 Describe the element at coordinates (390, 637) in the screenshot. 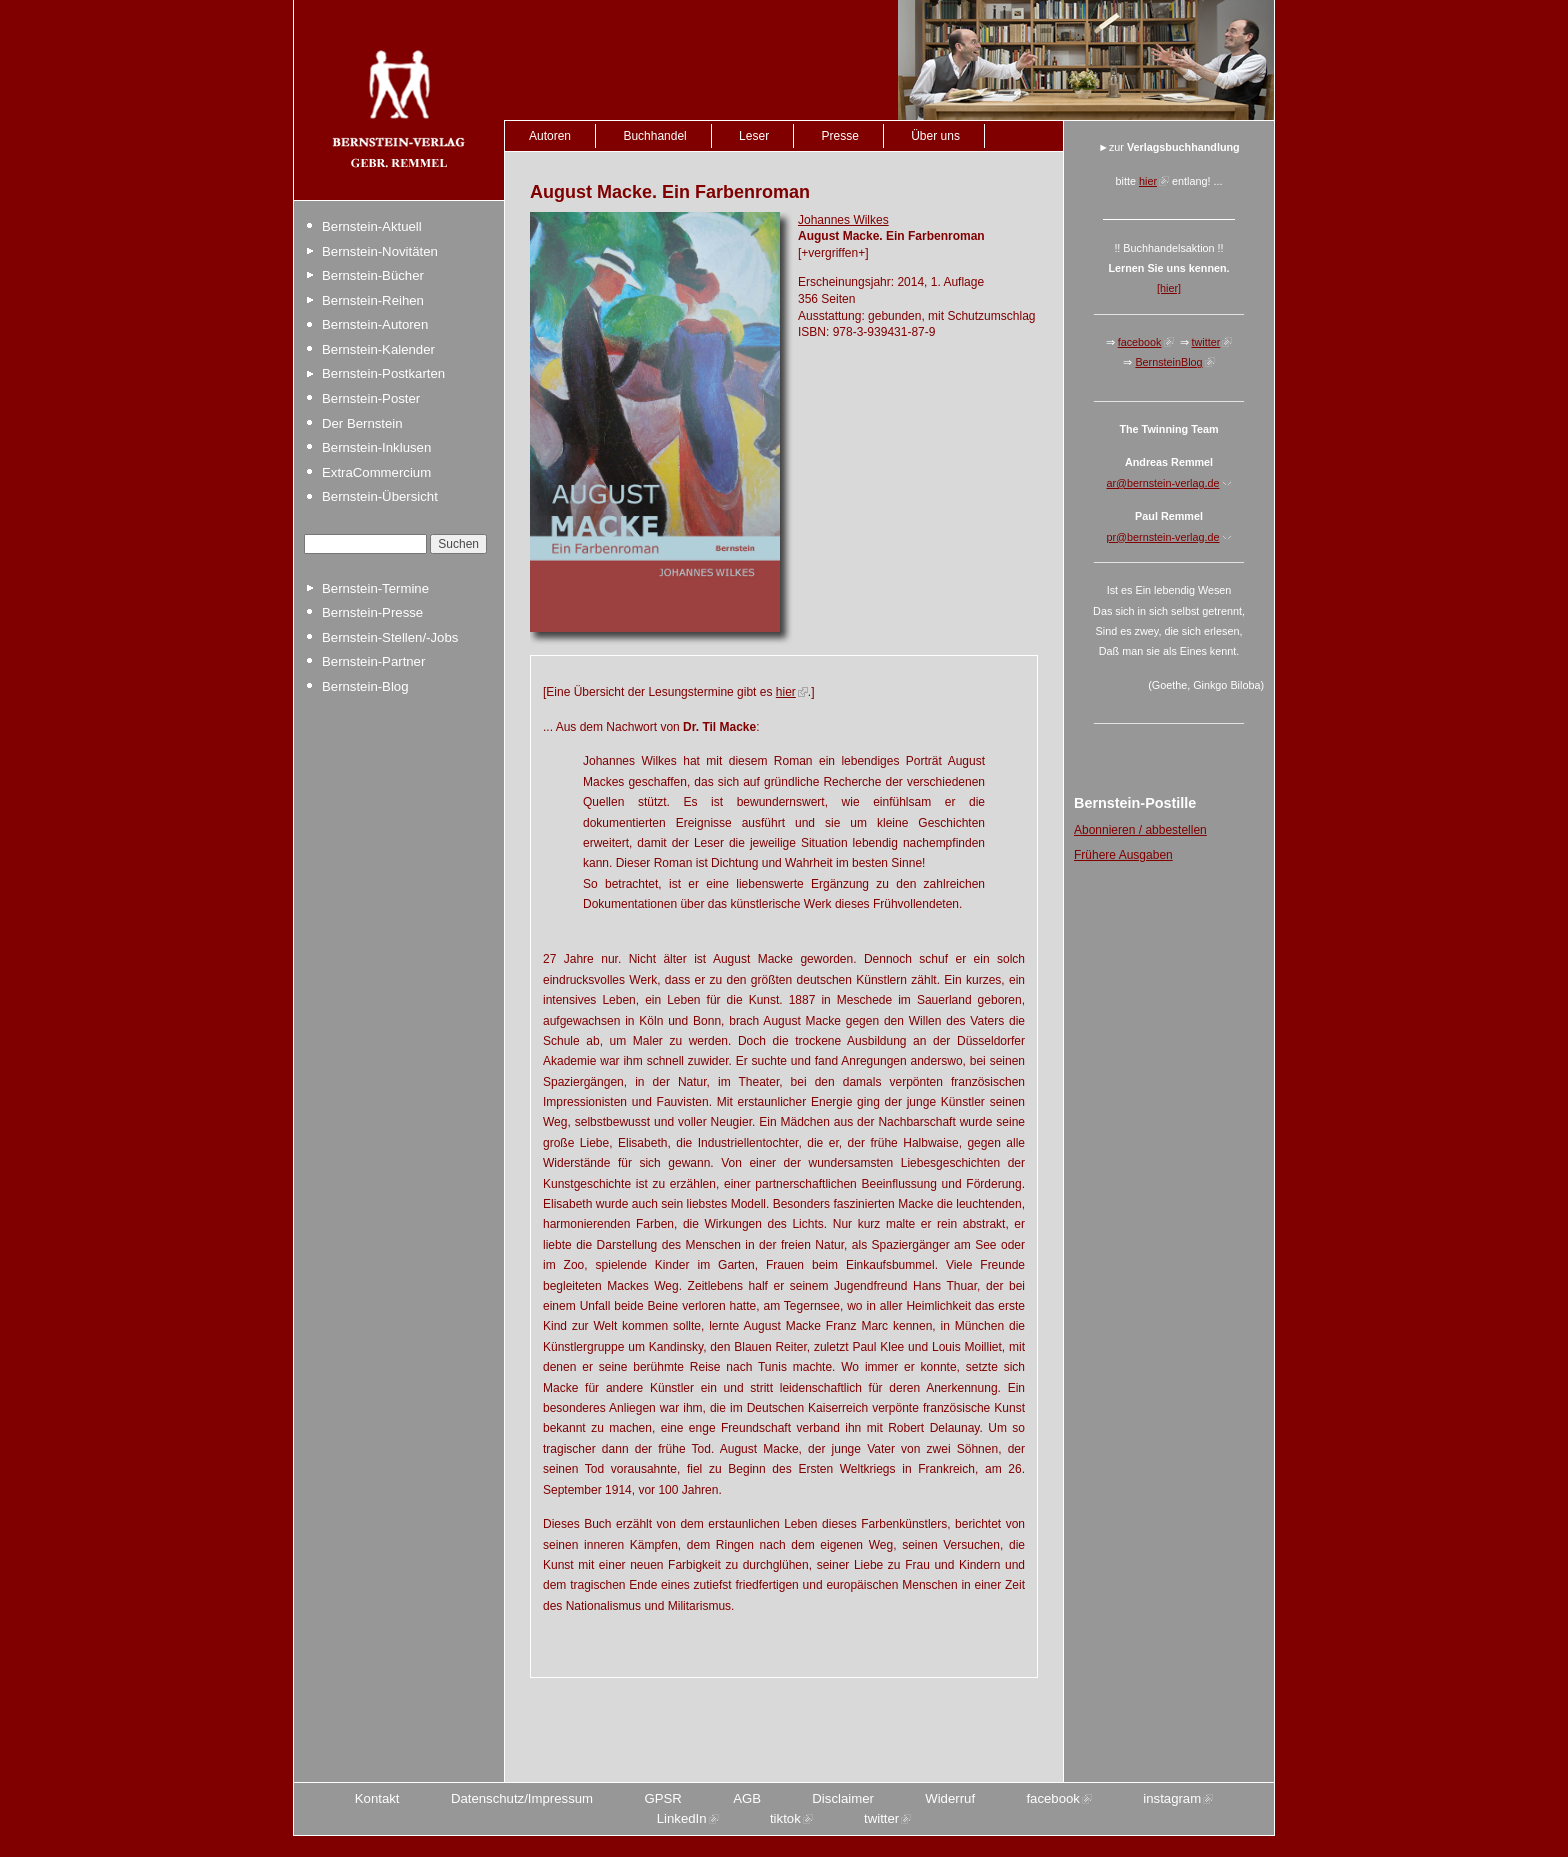

I see `Bernstein-Stellen/-Jobs` at that location.